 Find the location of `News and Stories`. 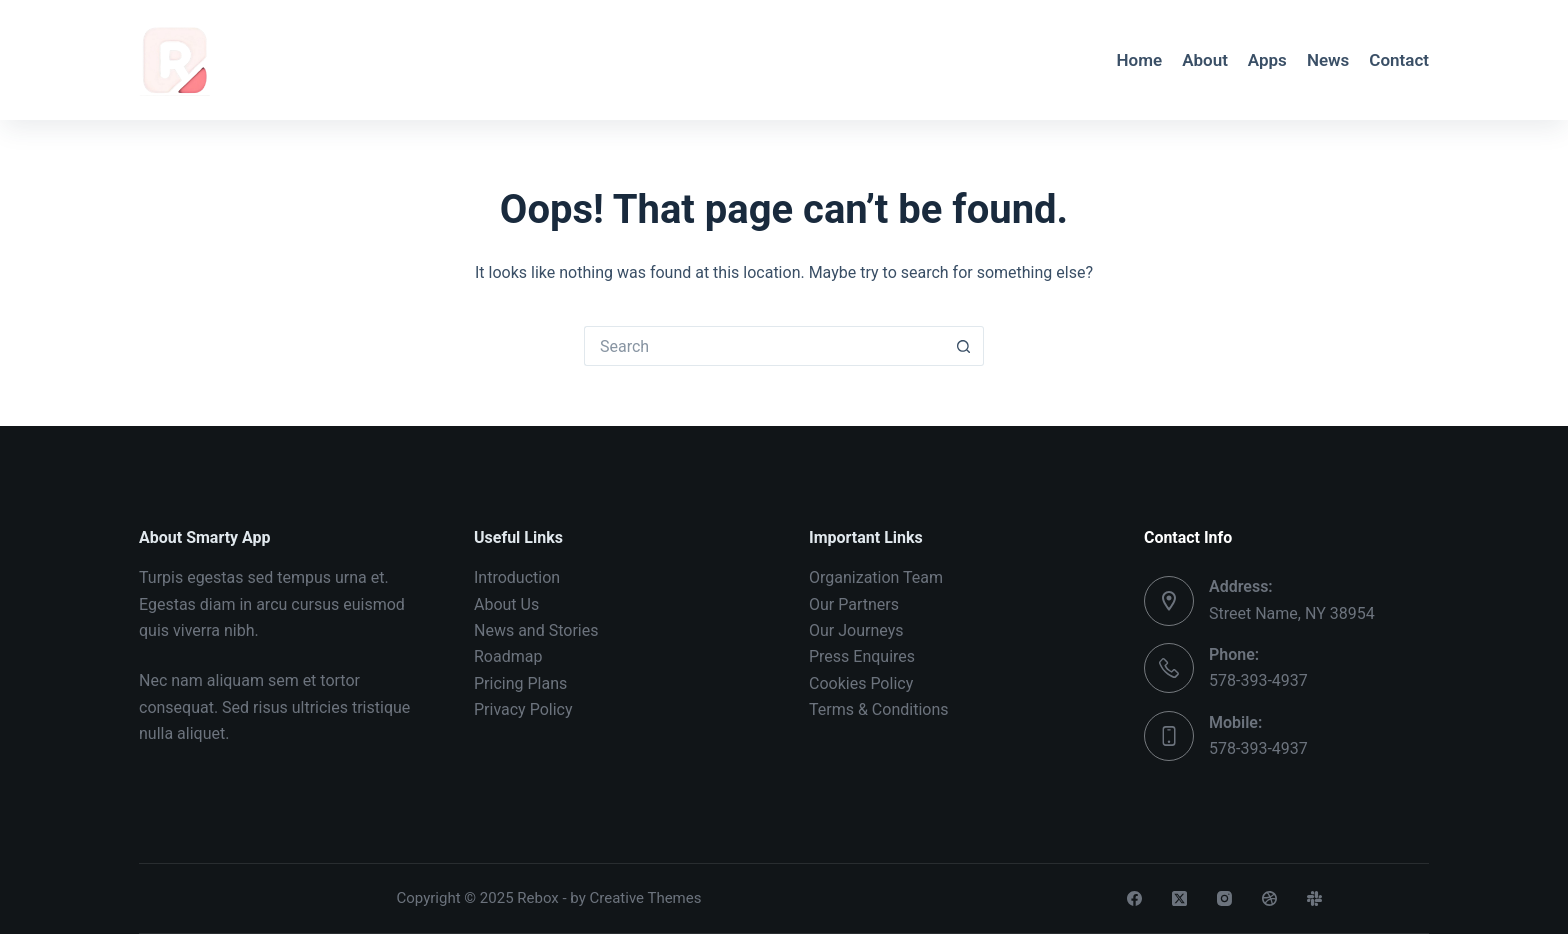

News and Stories is located at coordinates (536, 630).